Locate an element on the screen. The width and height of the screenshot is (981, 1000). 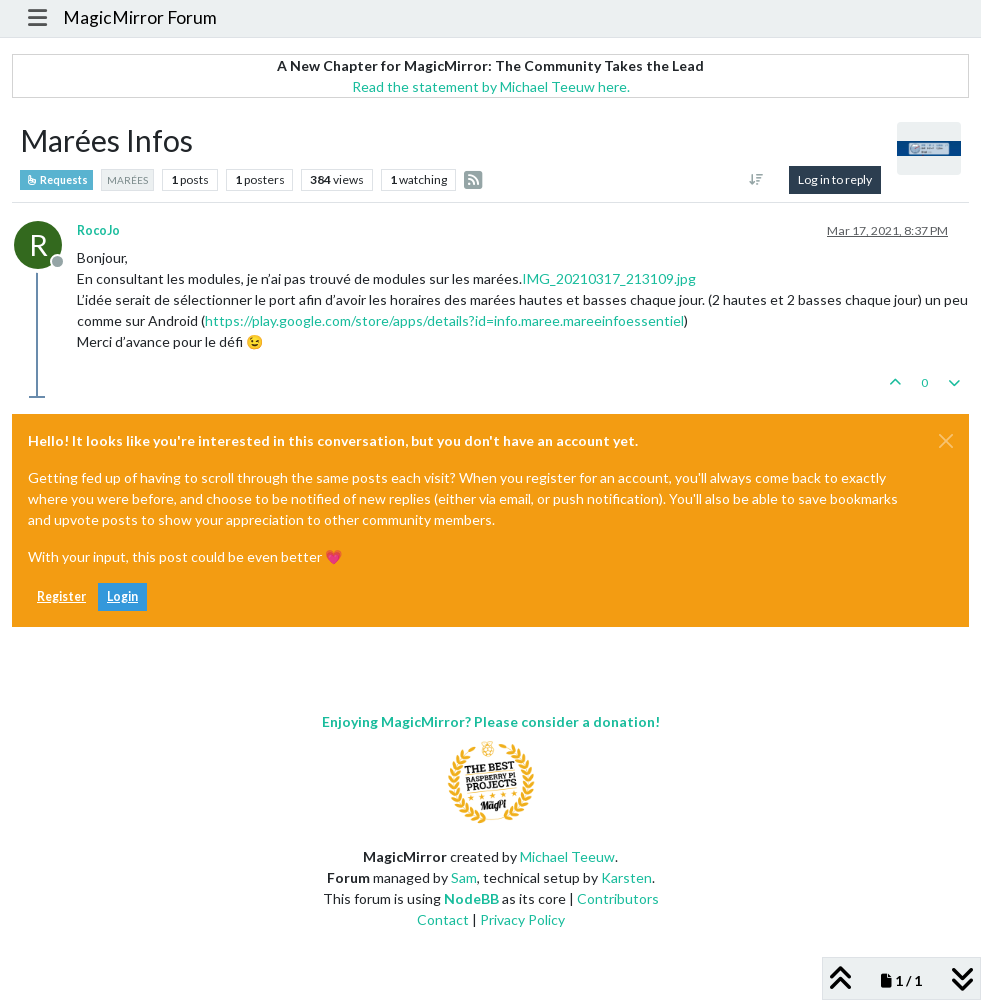
https://play.google.com/store/apps/details?id=info.maree.mareeinfoessentiel is located at coordinates (444, 320).